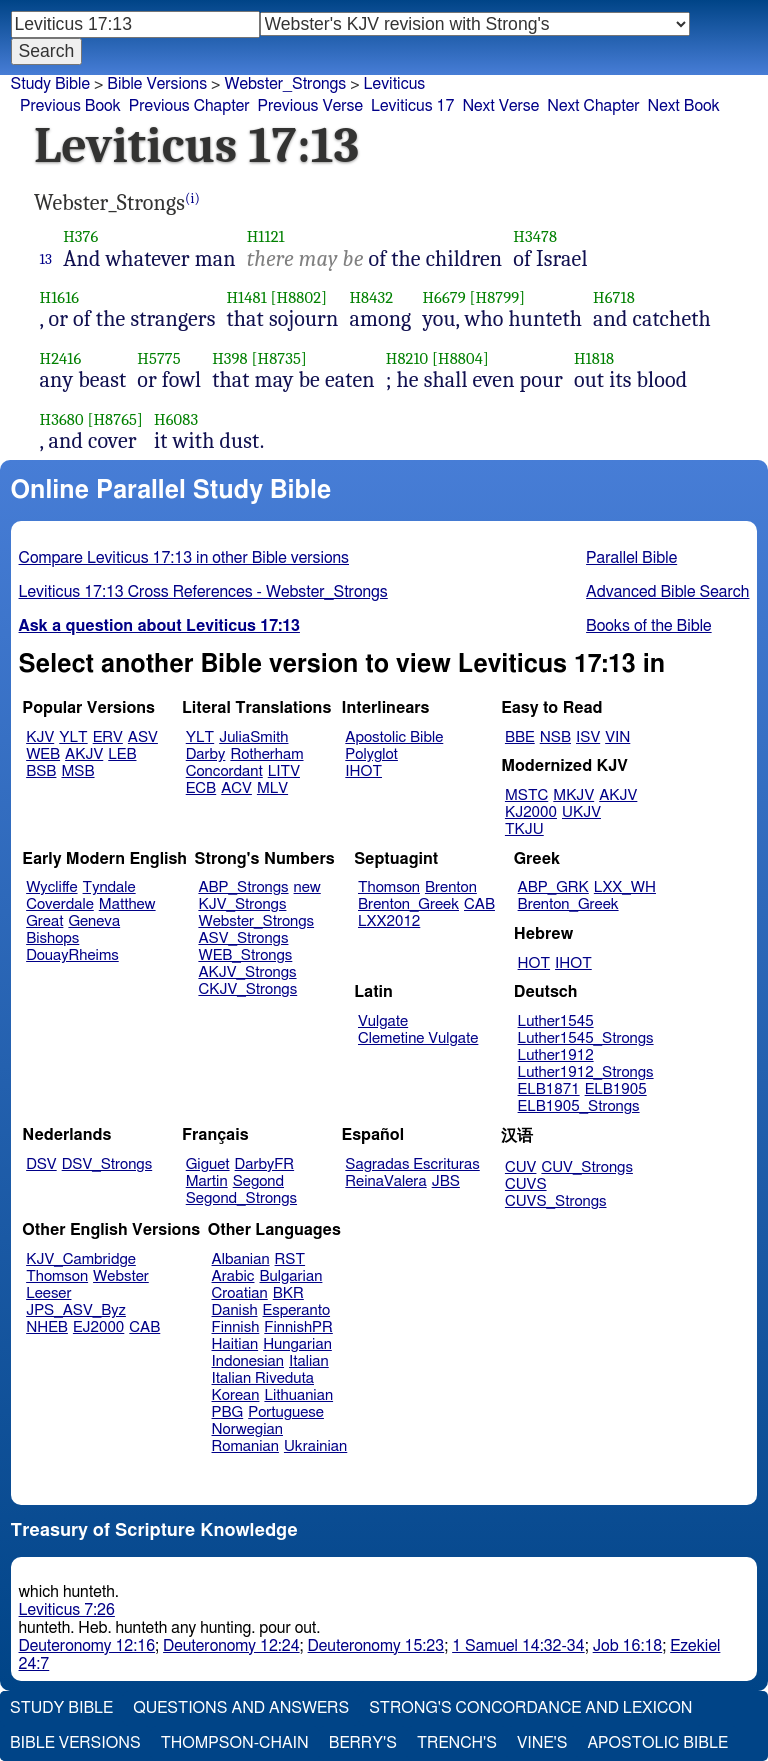 This screenshot has height=1761, width=768. Describe the element at coordinates (460, 358) in the screenshot. I see `[H8804]` at that location.